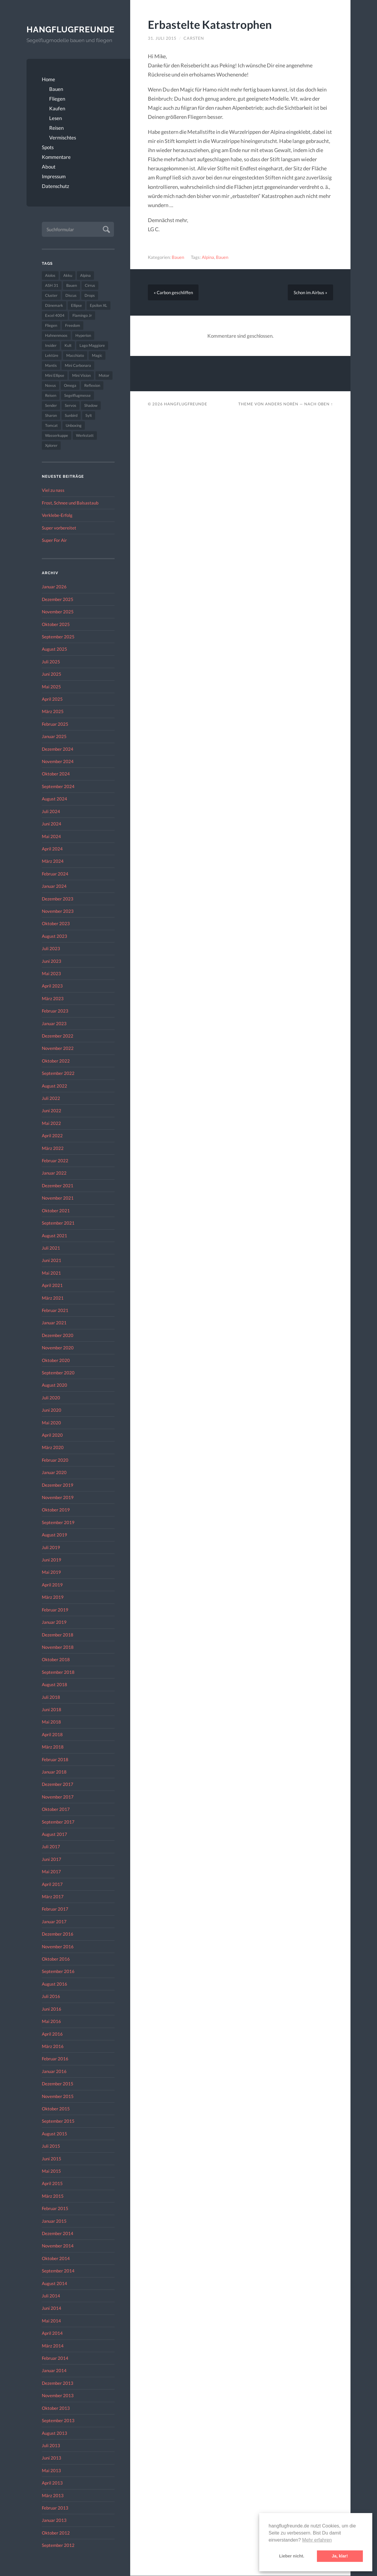 Image resolution: width=377 pixels, height=2576 pixels. What do you see at coordinates (53, 1747) in the screenshot?
I see `März 2018` at bounding box center [53, 1747].